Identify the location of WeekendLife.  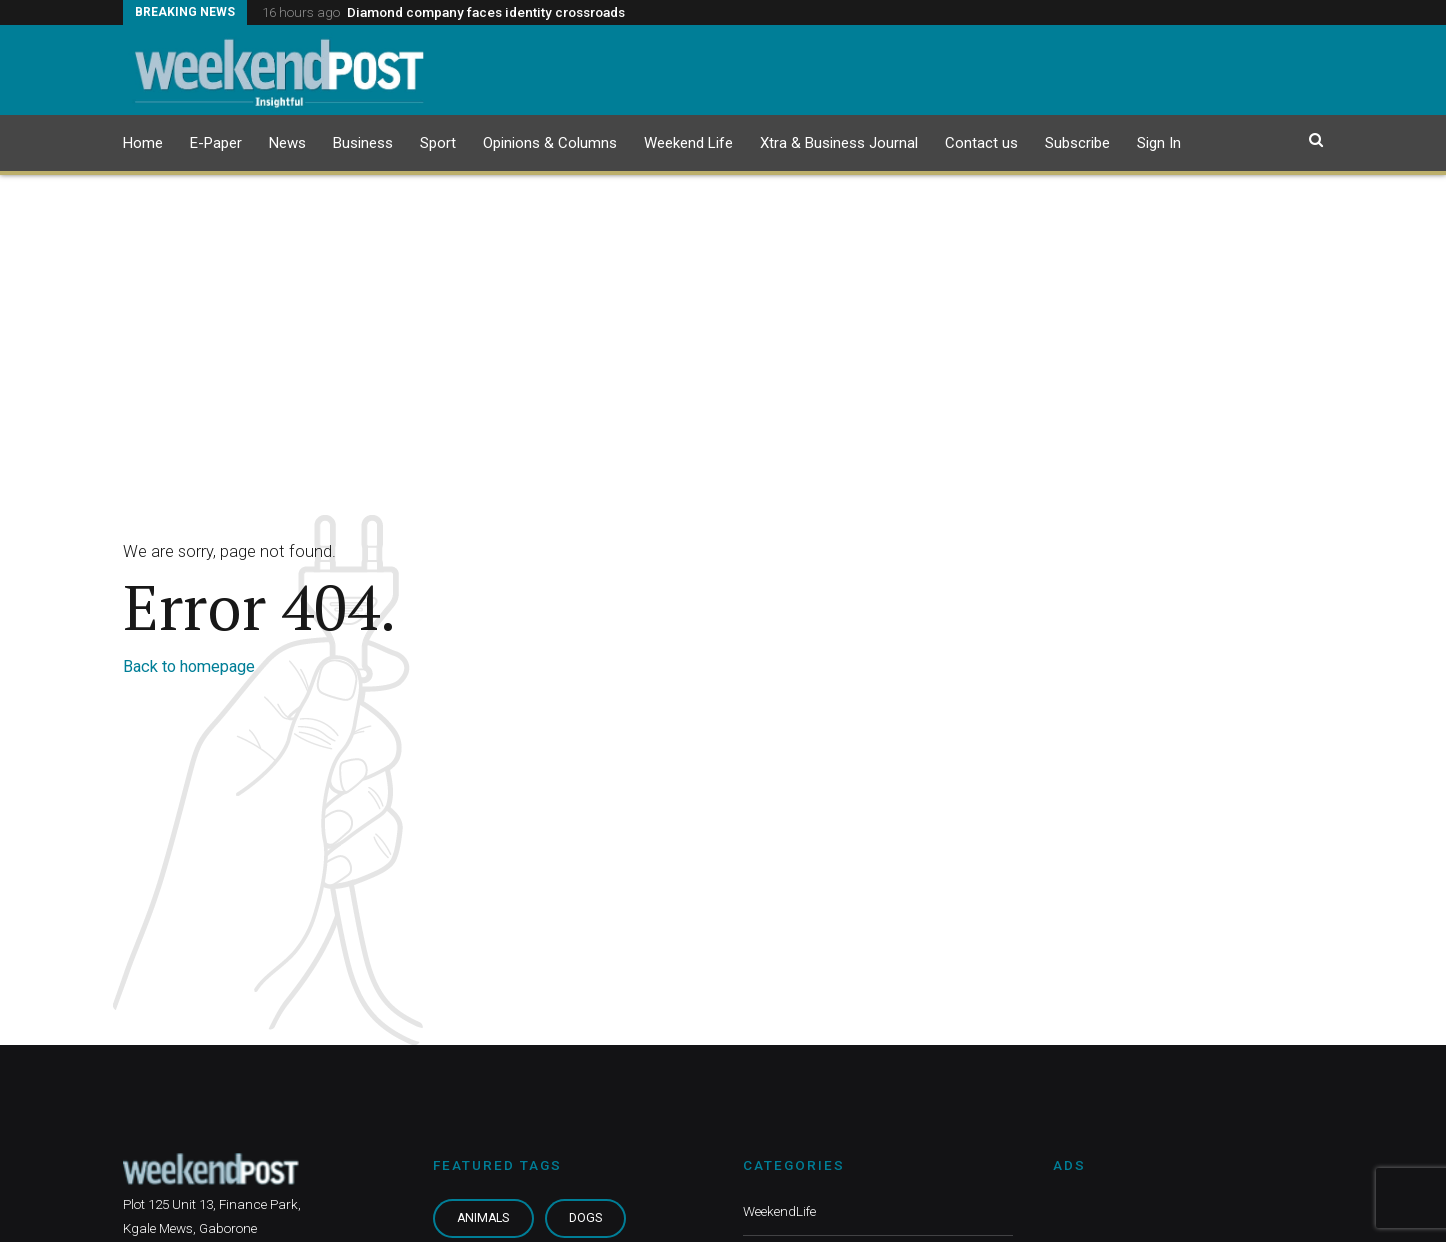
(779, 1211).